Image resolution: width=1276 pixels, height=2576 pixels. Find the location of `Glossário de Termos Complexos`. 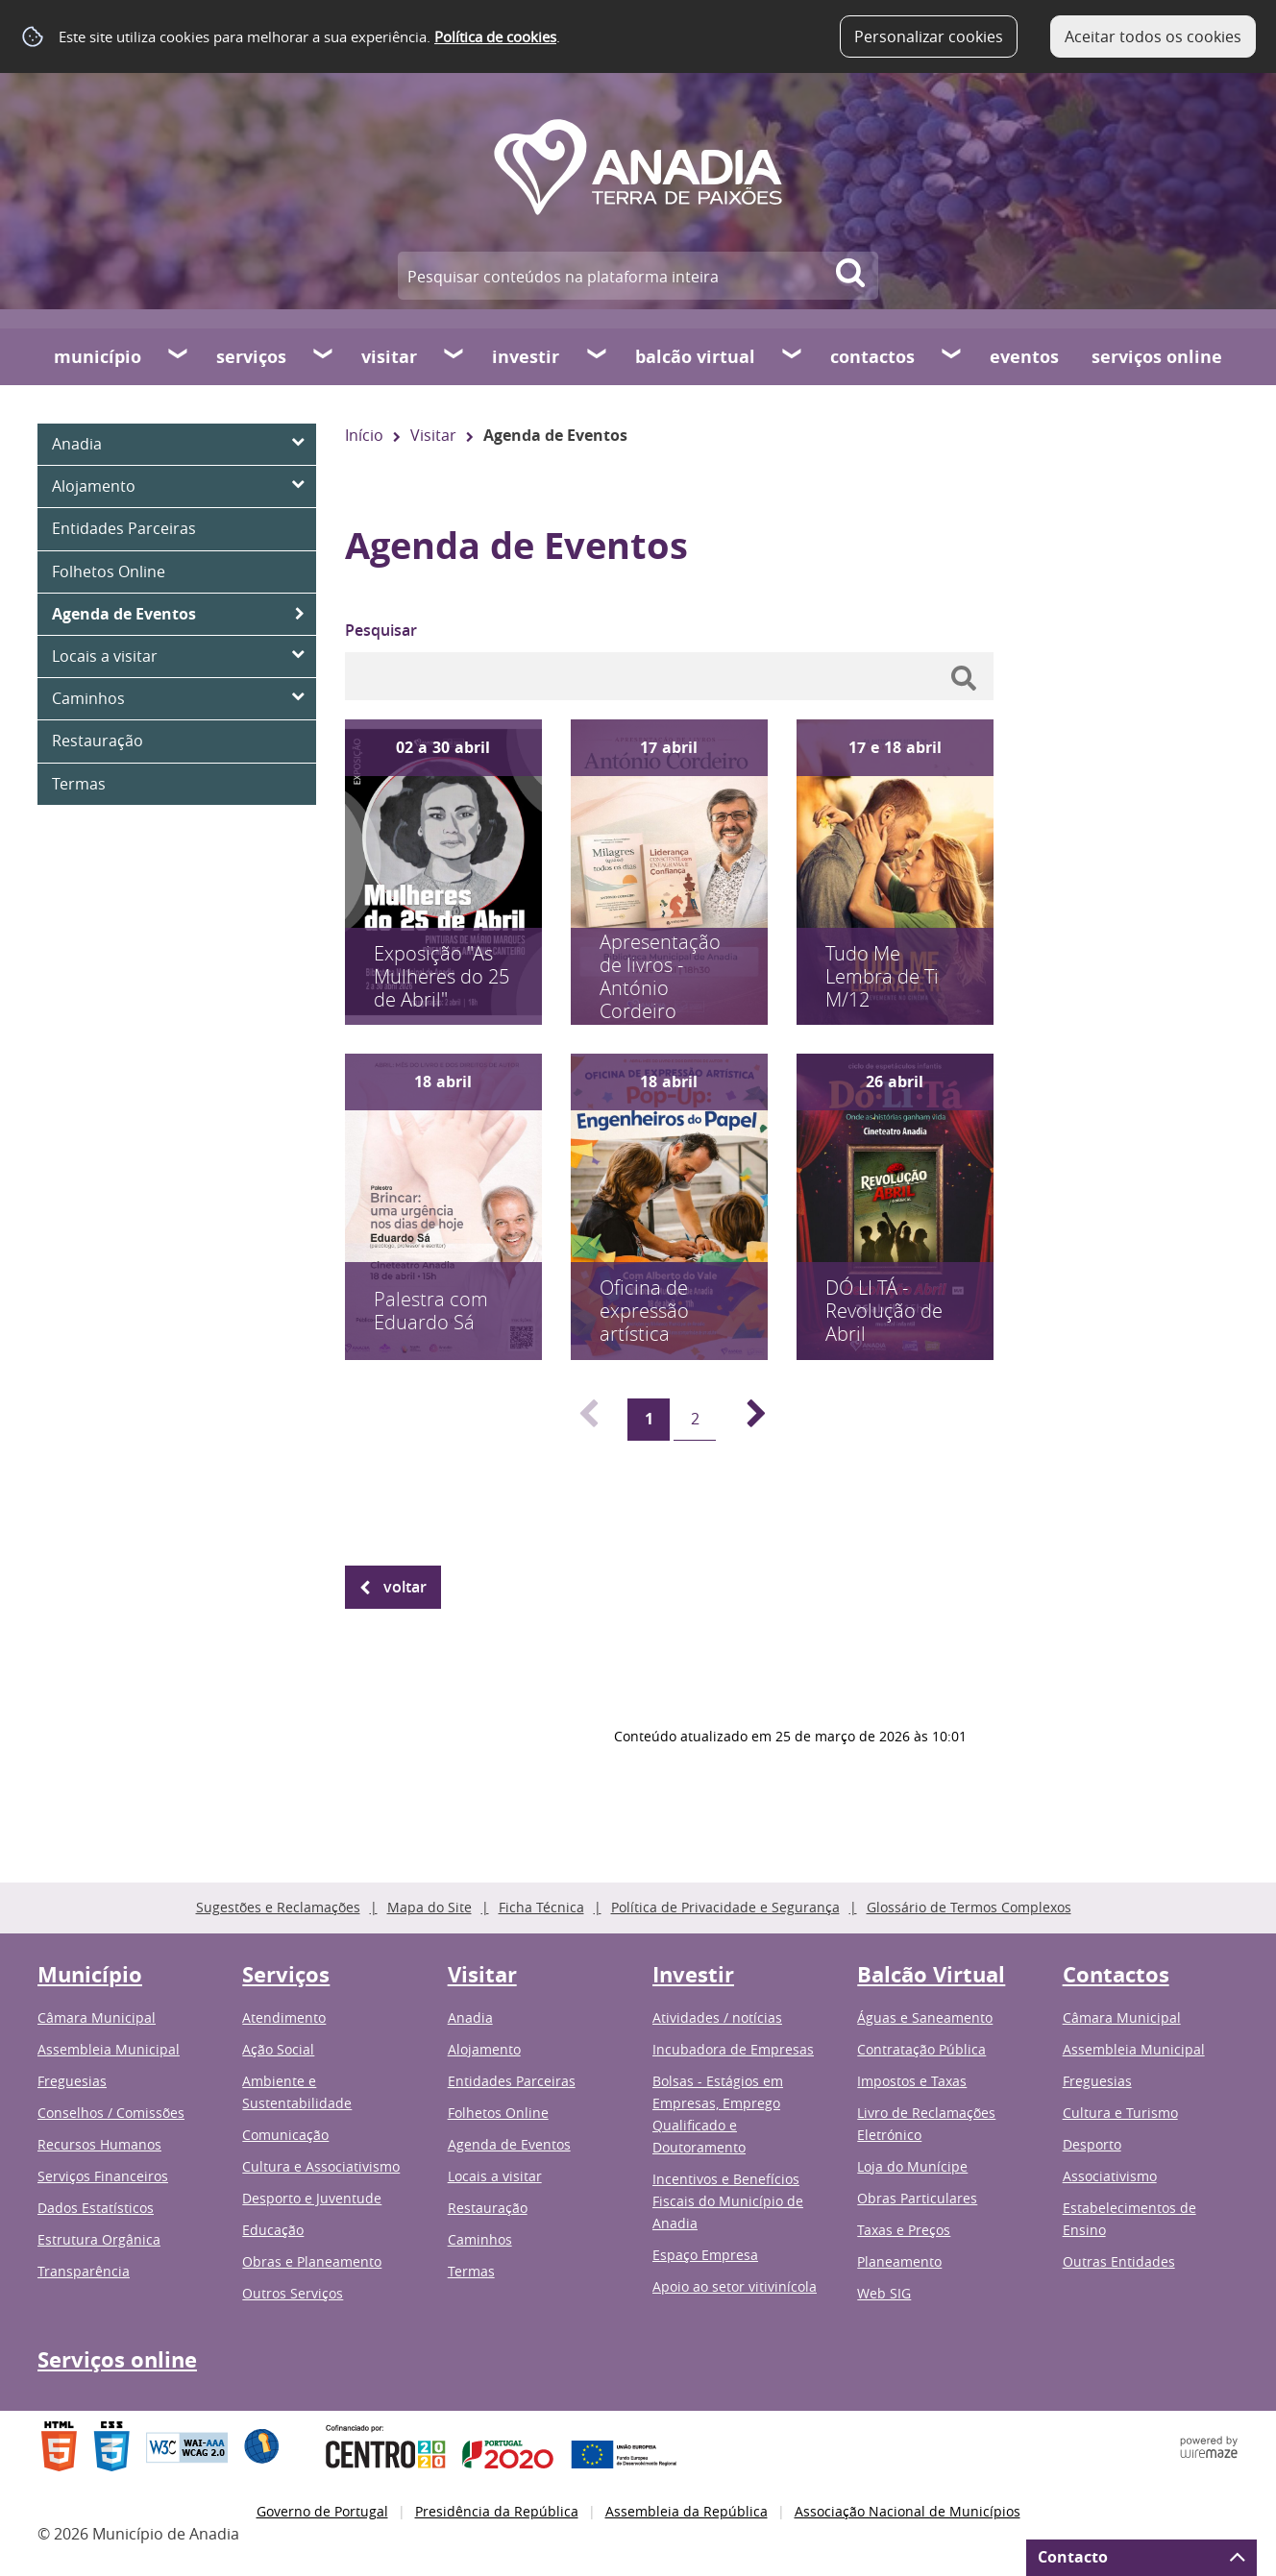

Glossário de Termos Complexos is located at coordinates (969, 1907).